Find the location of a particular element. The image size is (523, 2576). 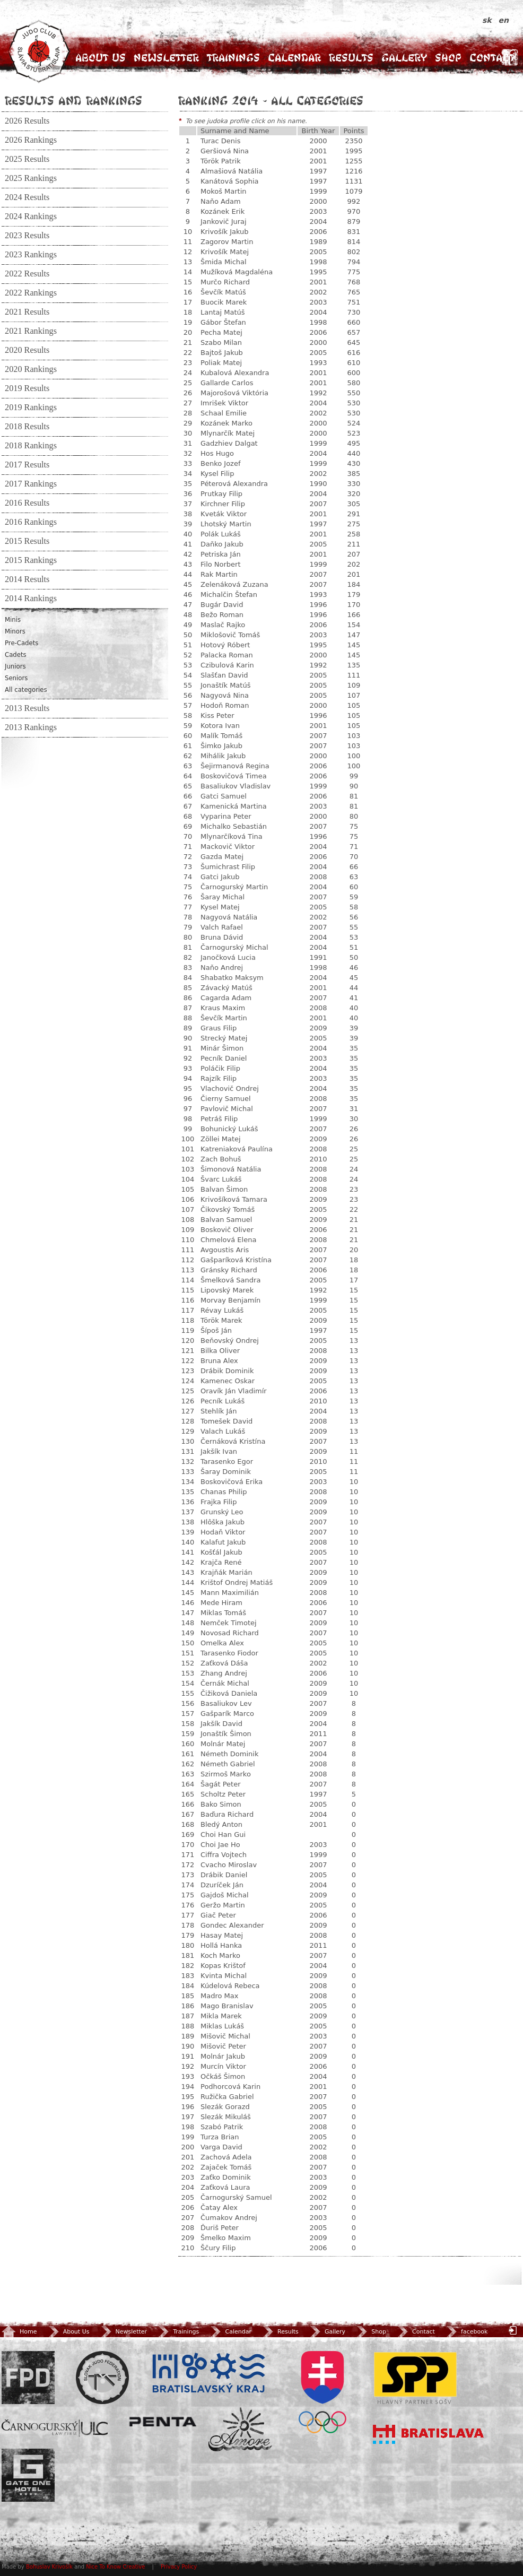

Geršiová Nina is located at coordinates (225, 151).